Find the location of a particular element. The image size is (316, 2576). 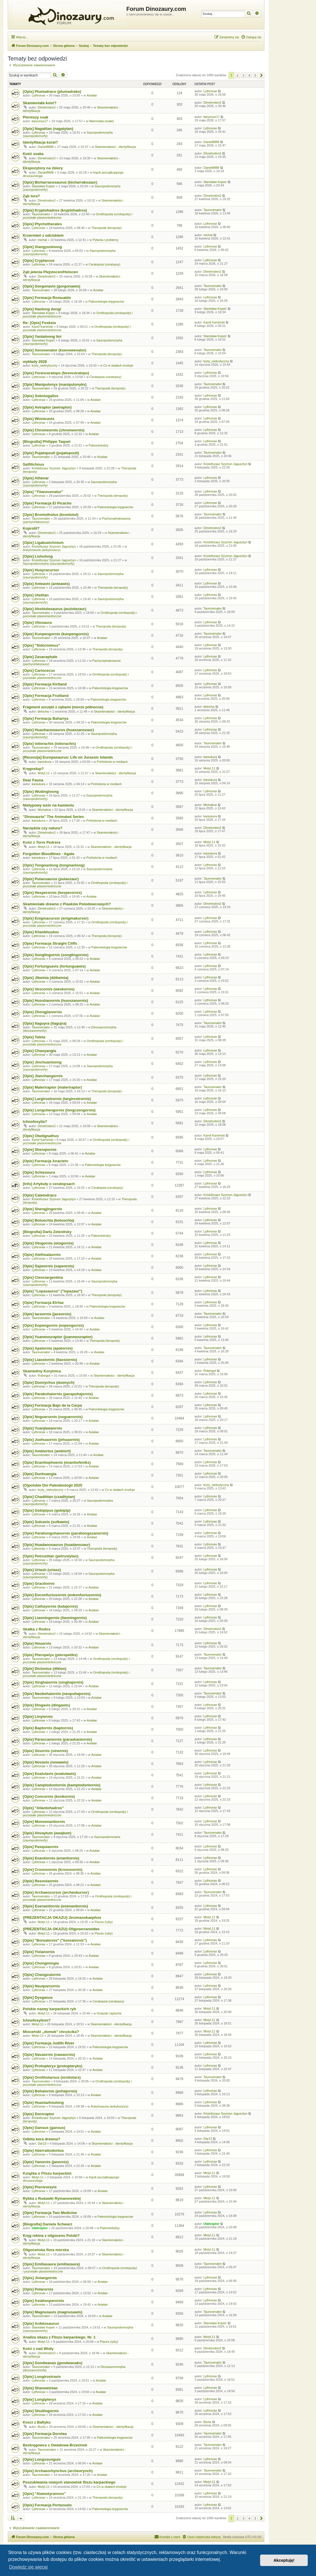

[Opis] Navaornis (nawaornis) is located at coordinates (49, 2054).